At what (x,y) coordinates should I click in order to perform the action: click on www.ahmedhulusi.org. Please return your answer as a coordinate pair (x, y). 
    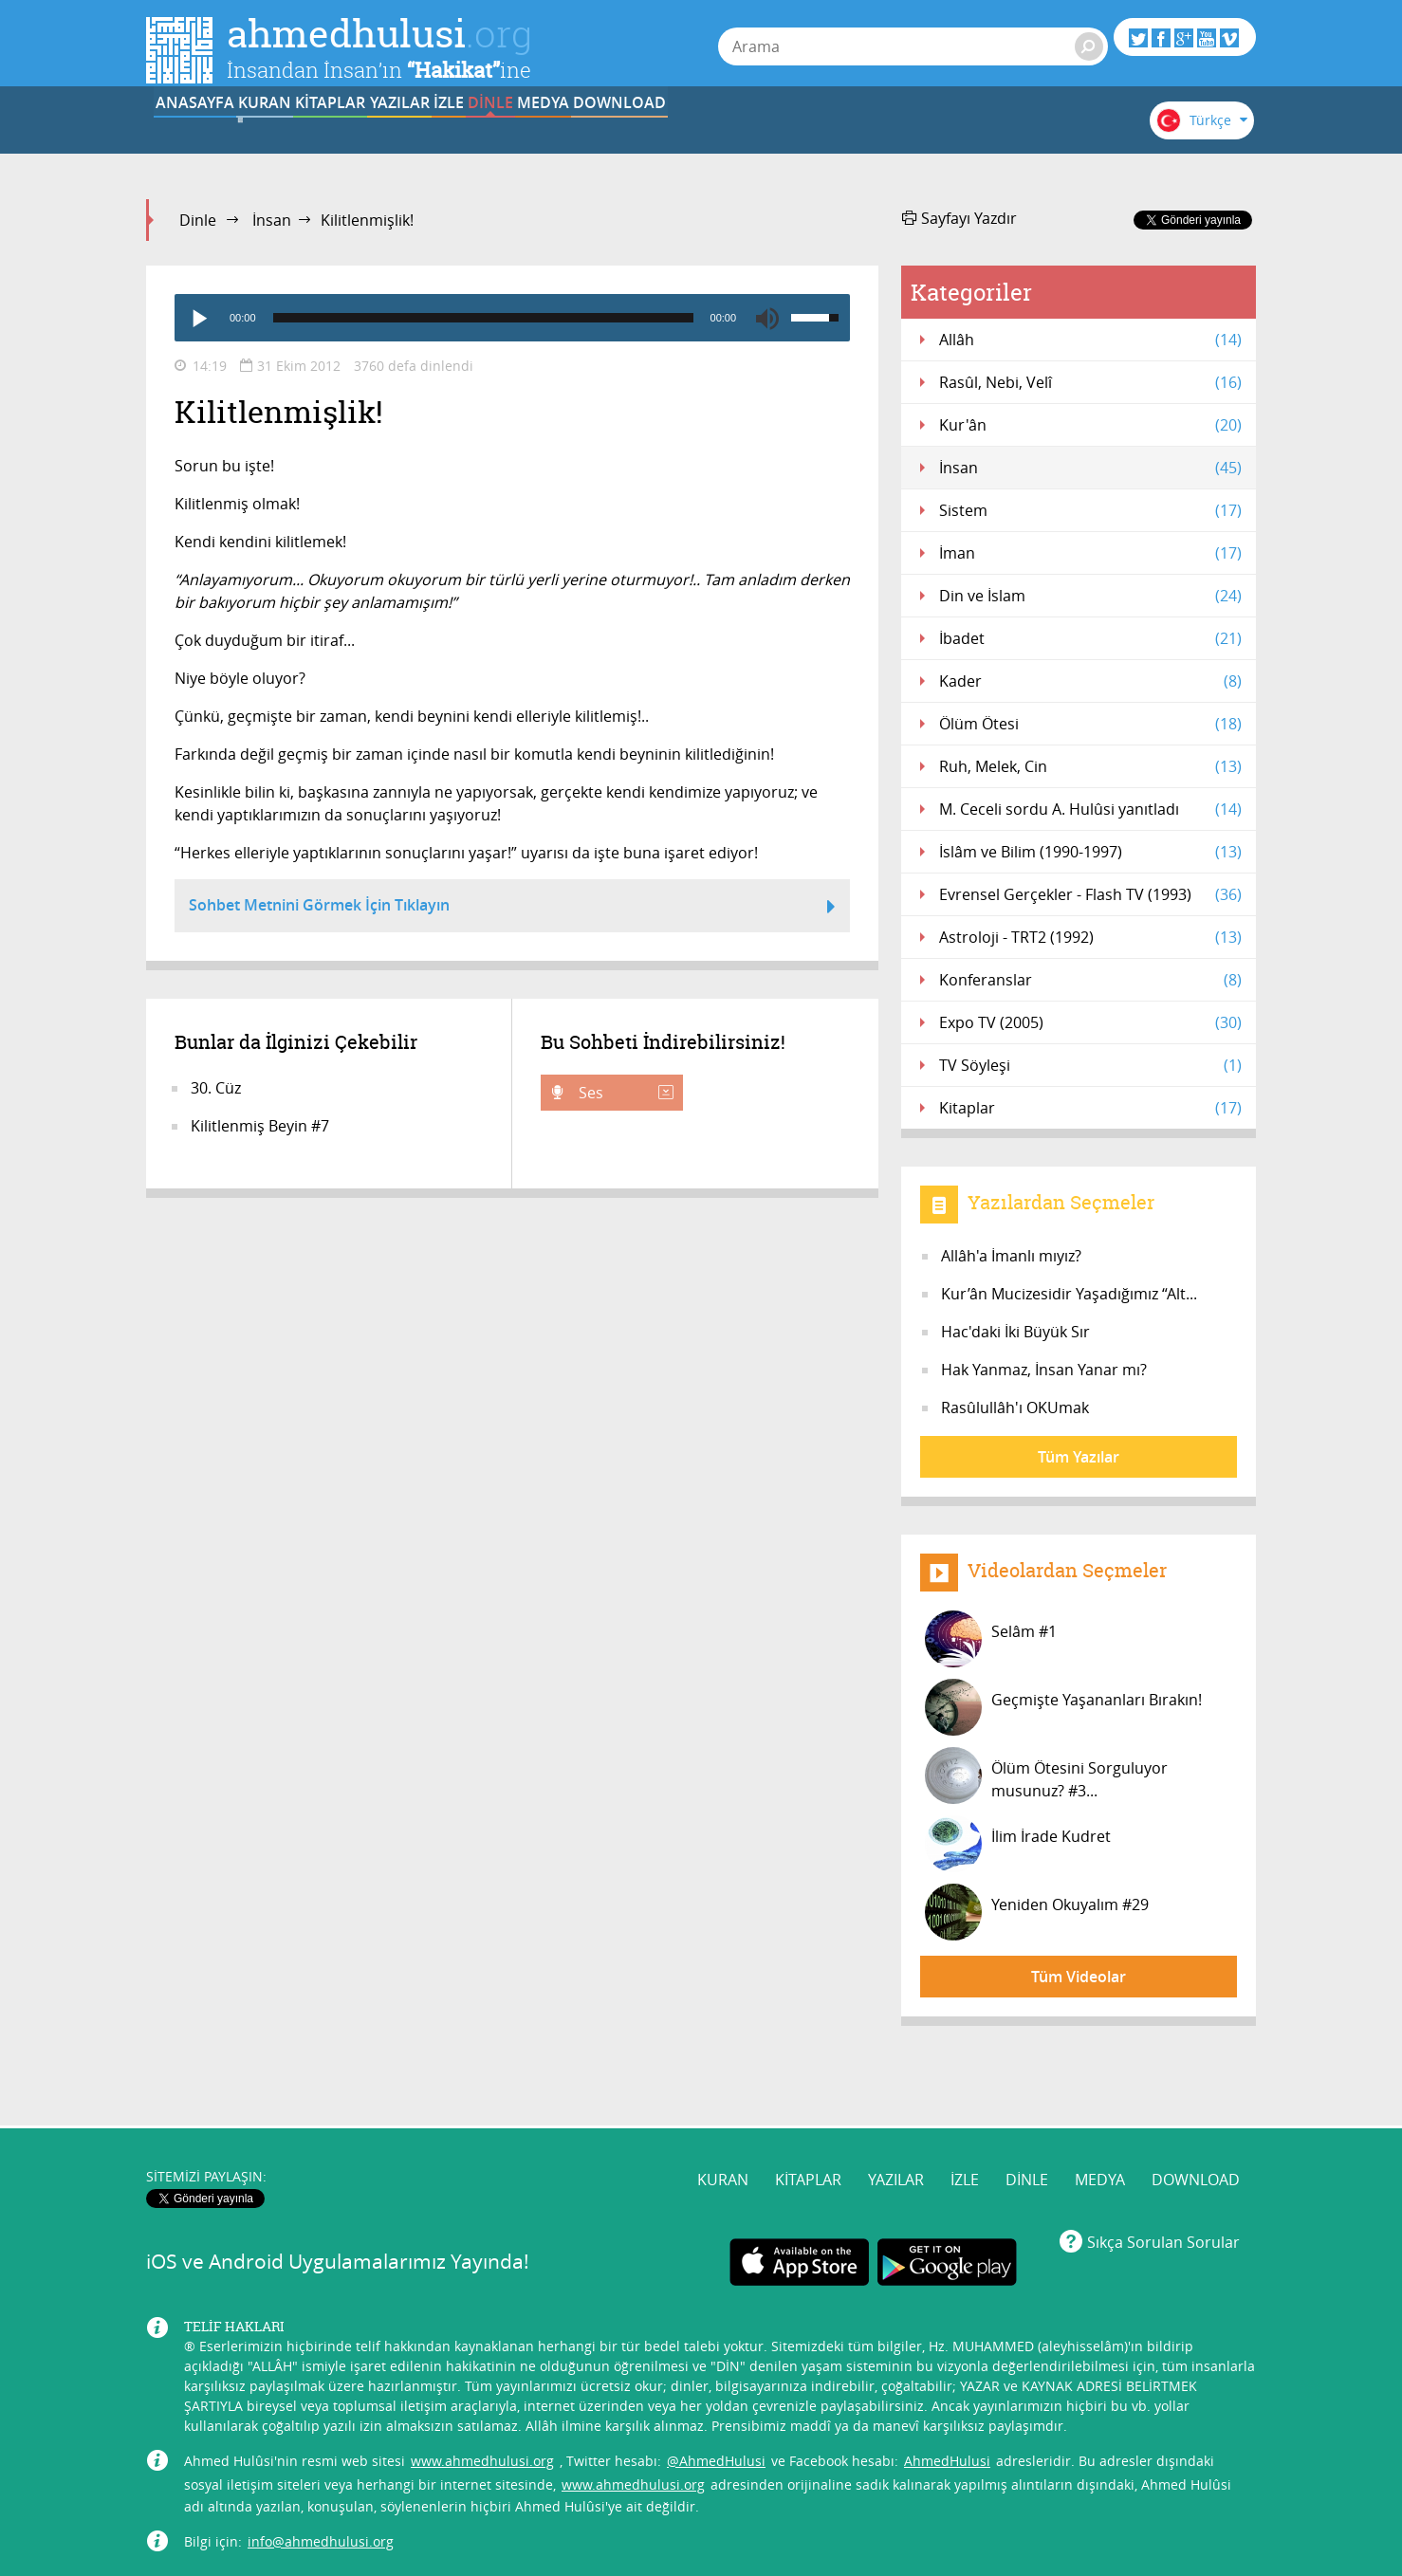
    Looking at the image, I should click on (482, 2389).